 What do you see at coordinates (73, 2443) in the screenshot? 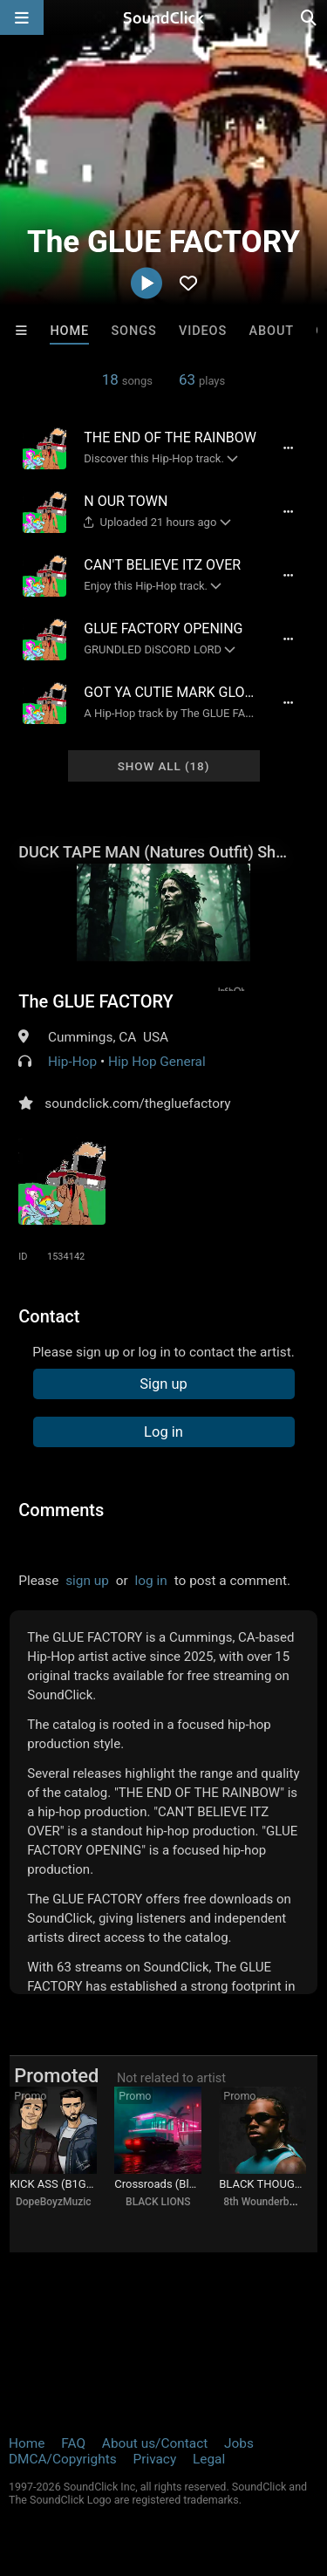
I see `FAQ` at bounding box center [73, 2443].